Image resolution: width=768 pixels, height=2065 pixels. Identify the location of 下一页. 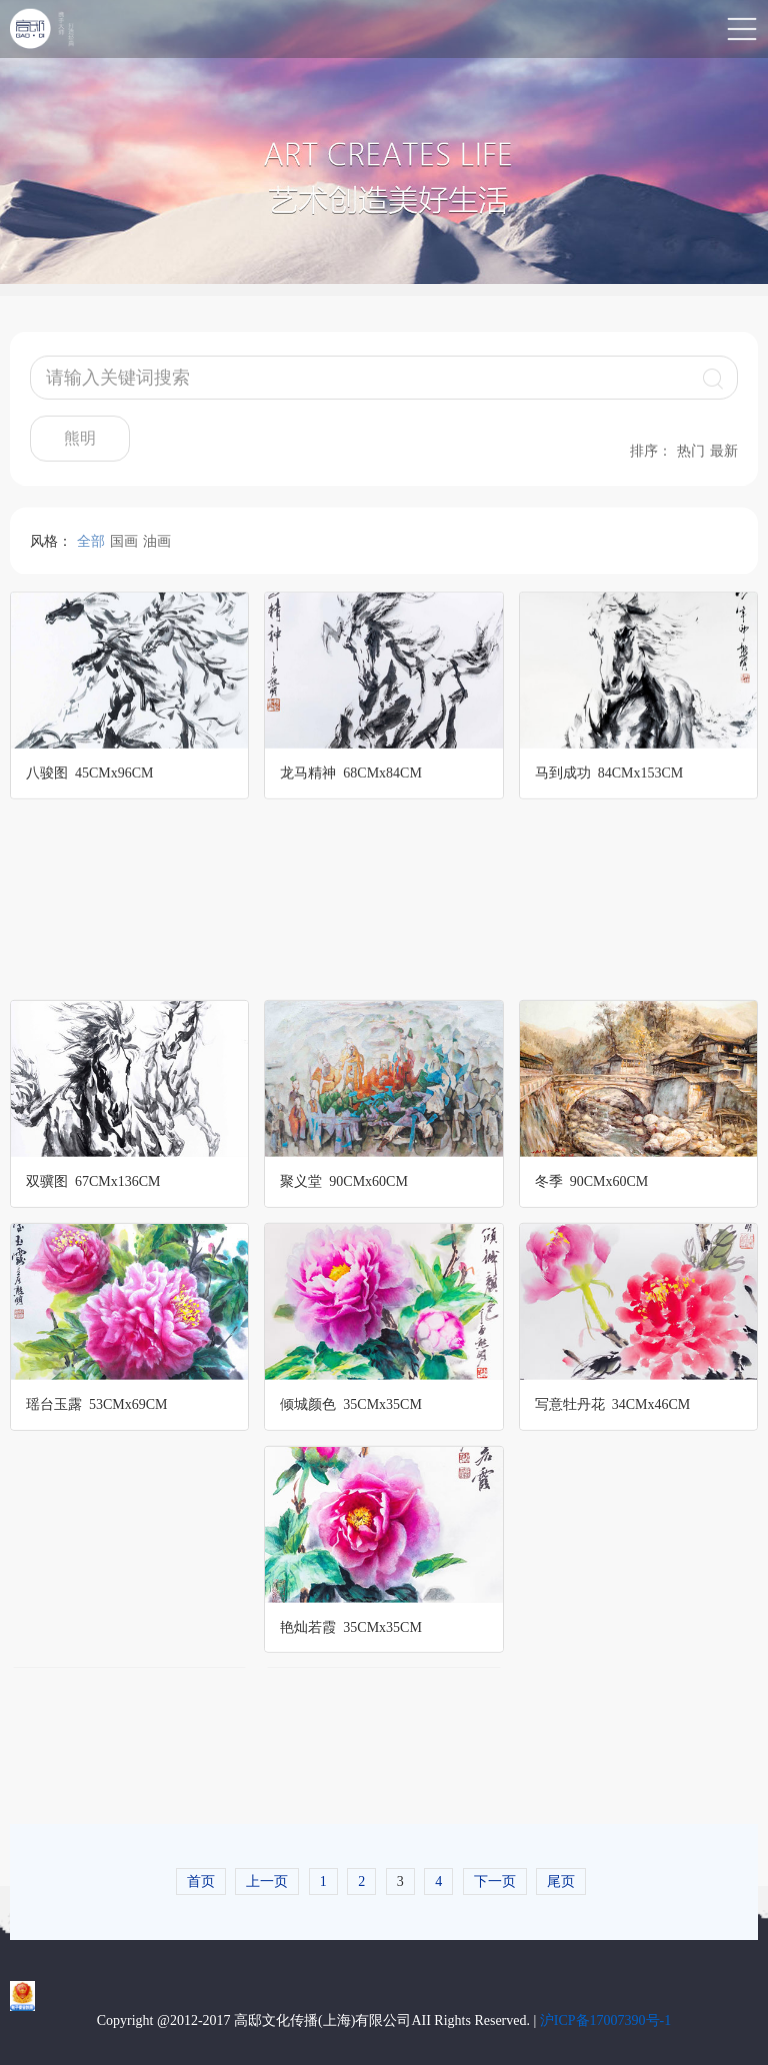
(495, 1880).